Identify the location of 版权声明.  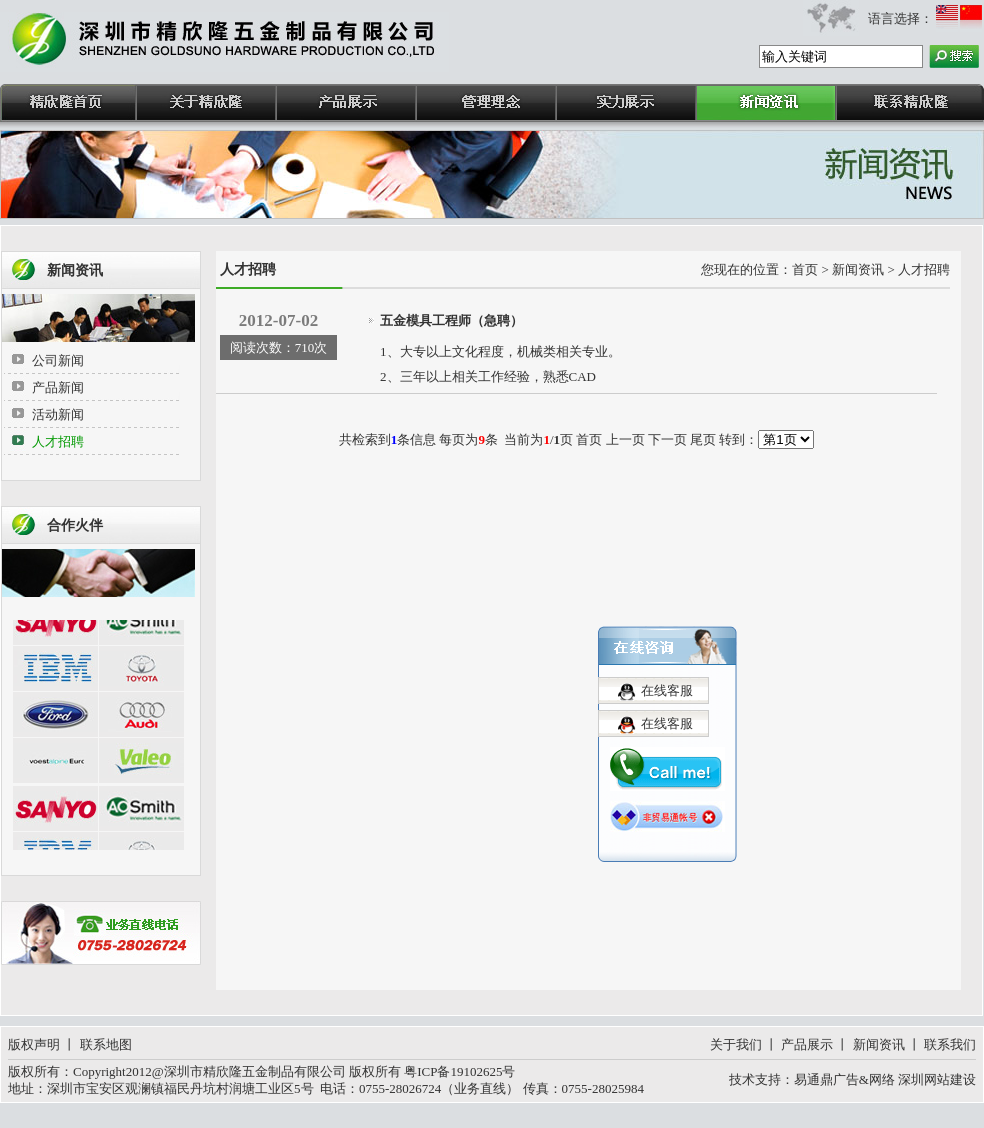
(34, 1044).